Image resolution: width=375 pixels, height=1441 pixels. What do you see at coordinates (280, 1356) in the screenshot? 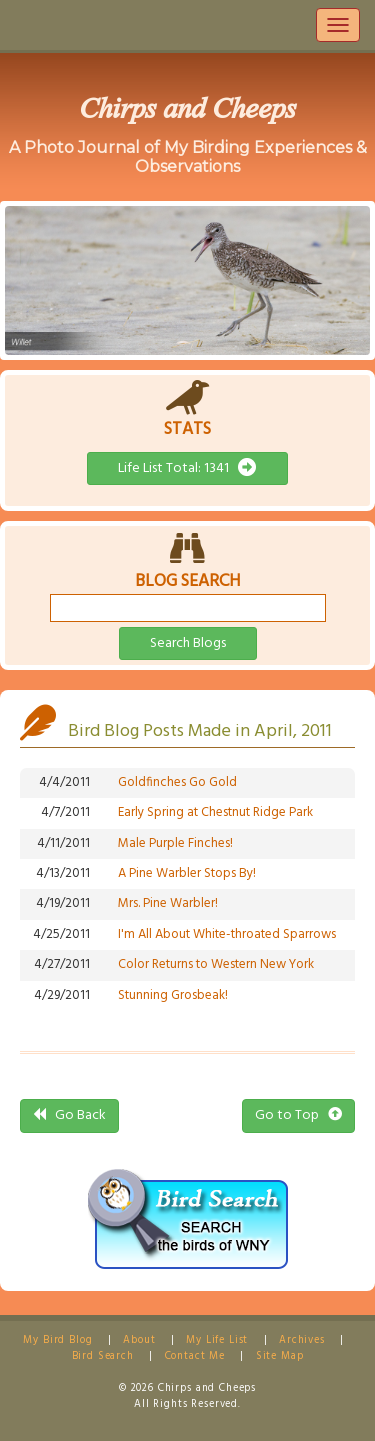
I see `Site Map` at bounding box center [280, 1356].